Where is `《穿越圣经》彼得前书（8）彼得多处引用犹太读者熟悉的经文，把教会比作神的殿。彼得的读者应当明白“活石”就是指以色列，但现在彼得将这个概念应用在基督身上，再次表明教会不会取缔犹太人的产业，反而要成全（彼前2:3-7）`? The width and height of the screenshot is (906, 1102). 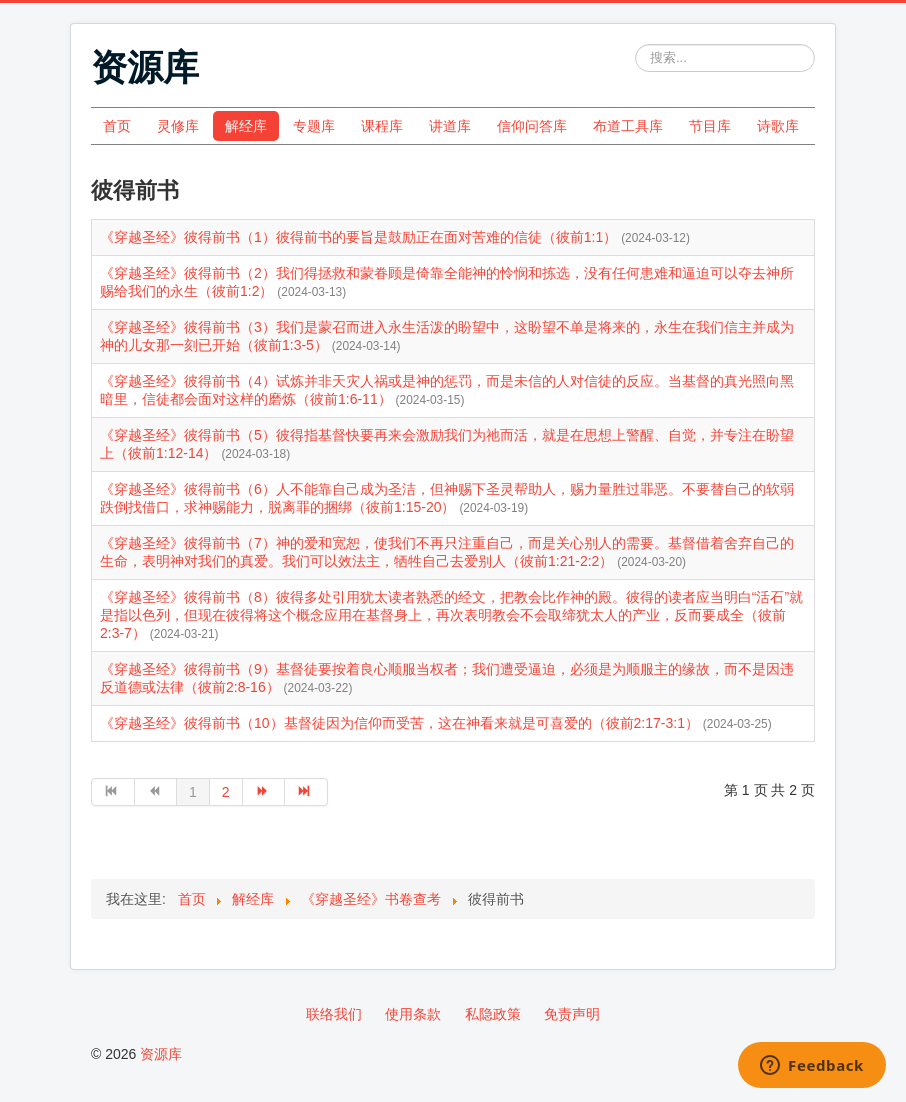 《穿越圣经》彼得前书（8）彼得多处引用犹太读者熟悉的经文，把教会比作神的殿。彼得的读者应当明白“活石”就是指以色列，但现在彼得将这个概念应用在基督身上，再次表明教会不会取缔犹太人的产业，反而要成全（彼前2:3-7） is located at coordinates (451, 615).